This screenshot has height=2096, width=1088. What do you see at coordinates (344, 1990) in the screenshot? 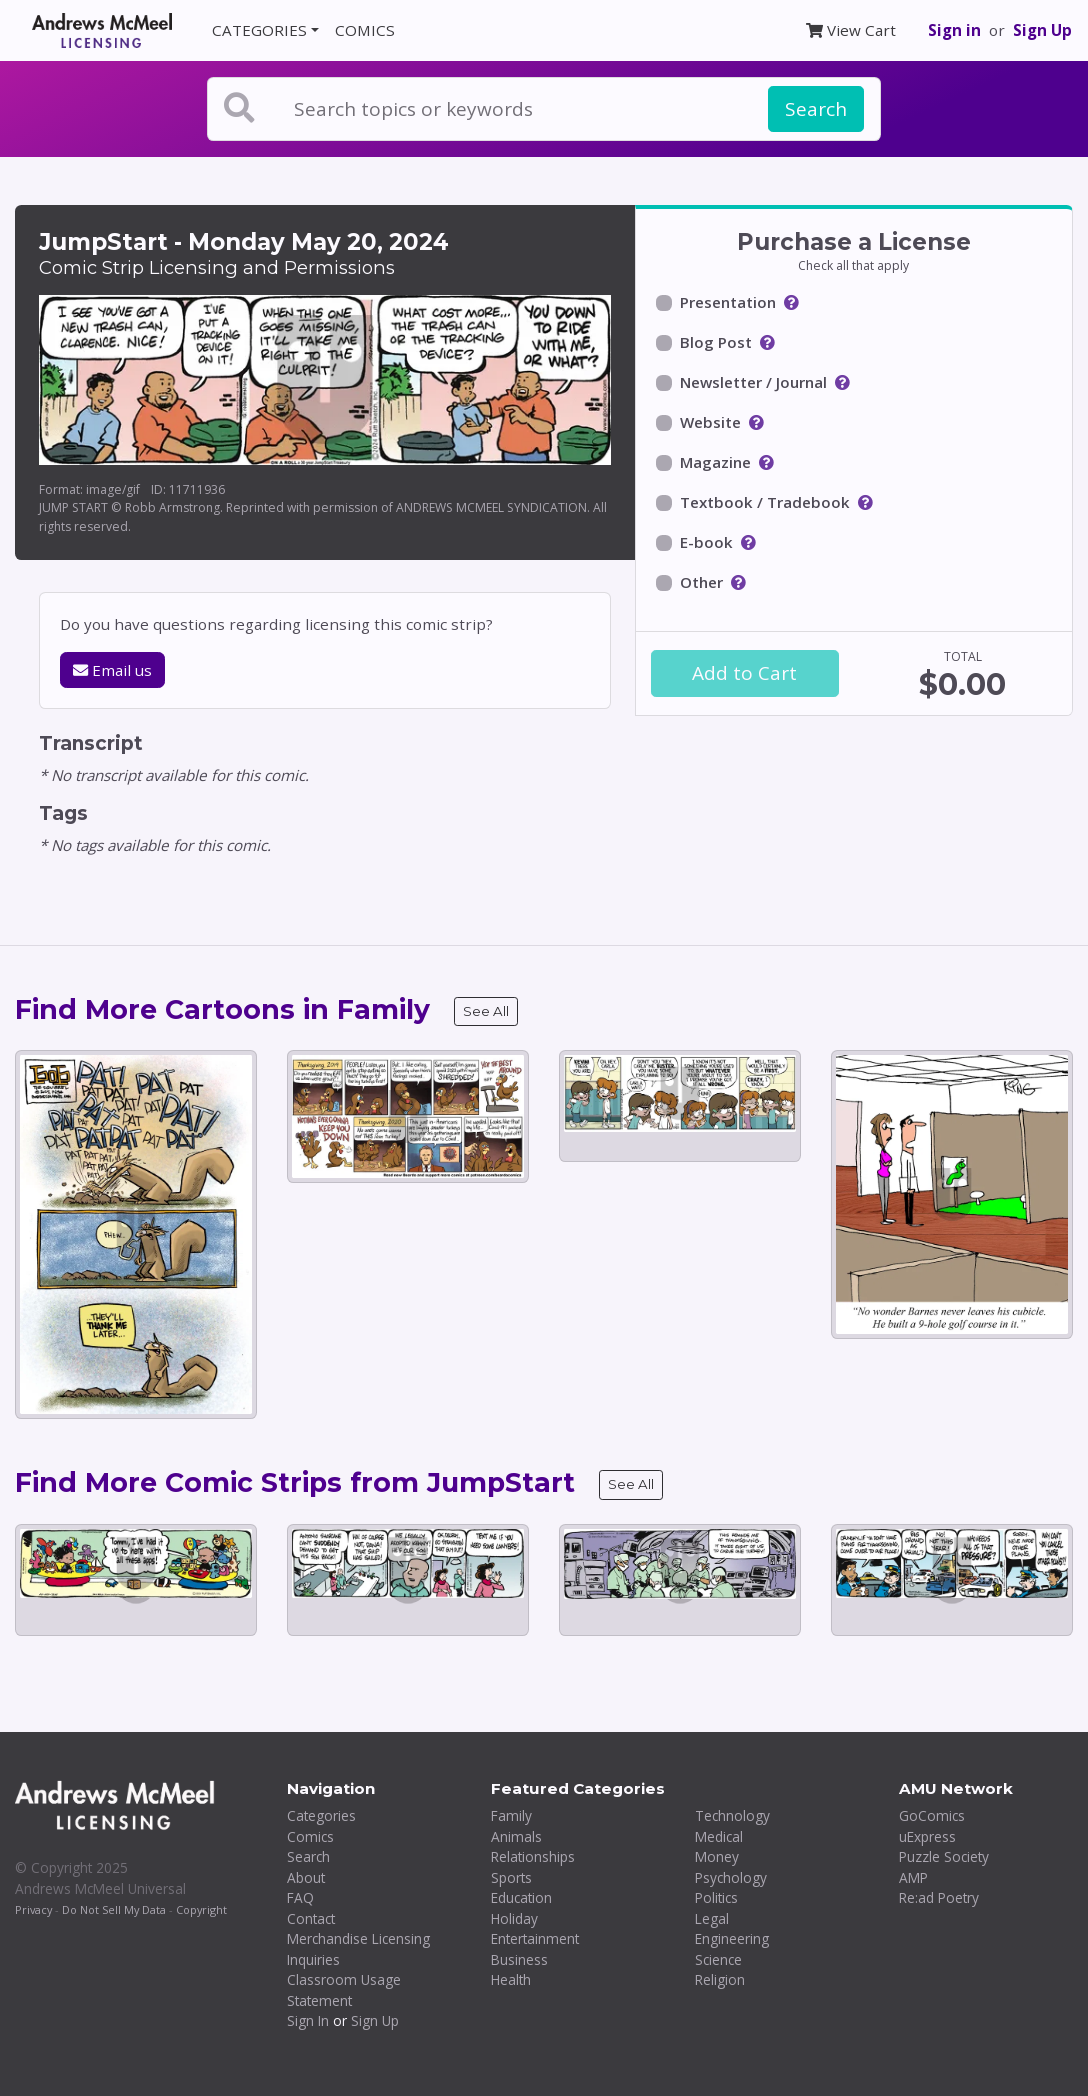
I see `Classroom Usage Statement` at bounding box center [344, 1990].